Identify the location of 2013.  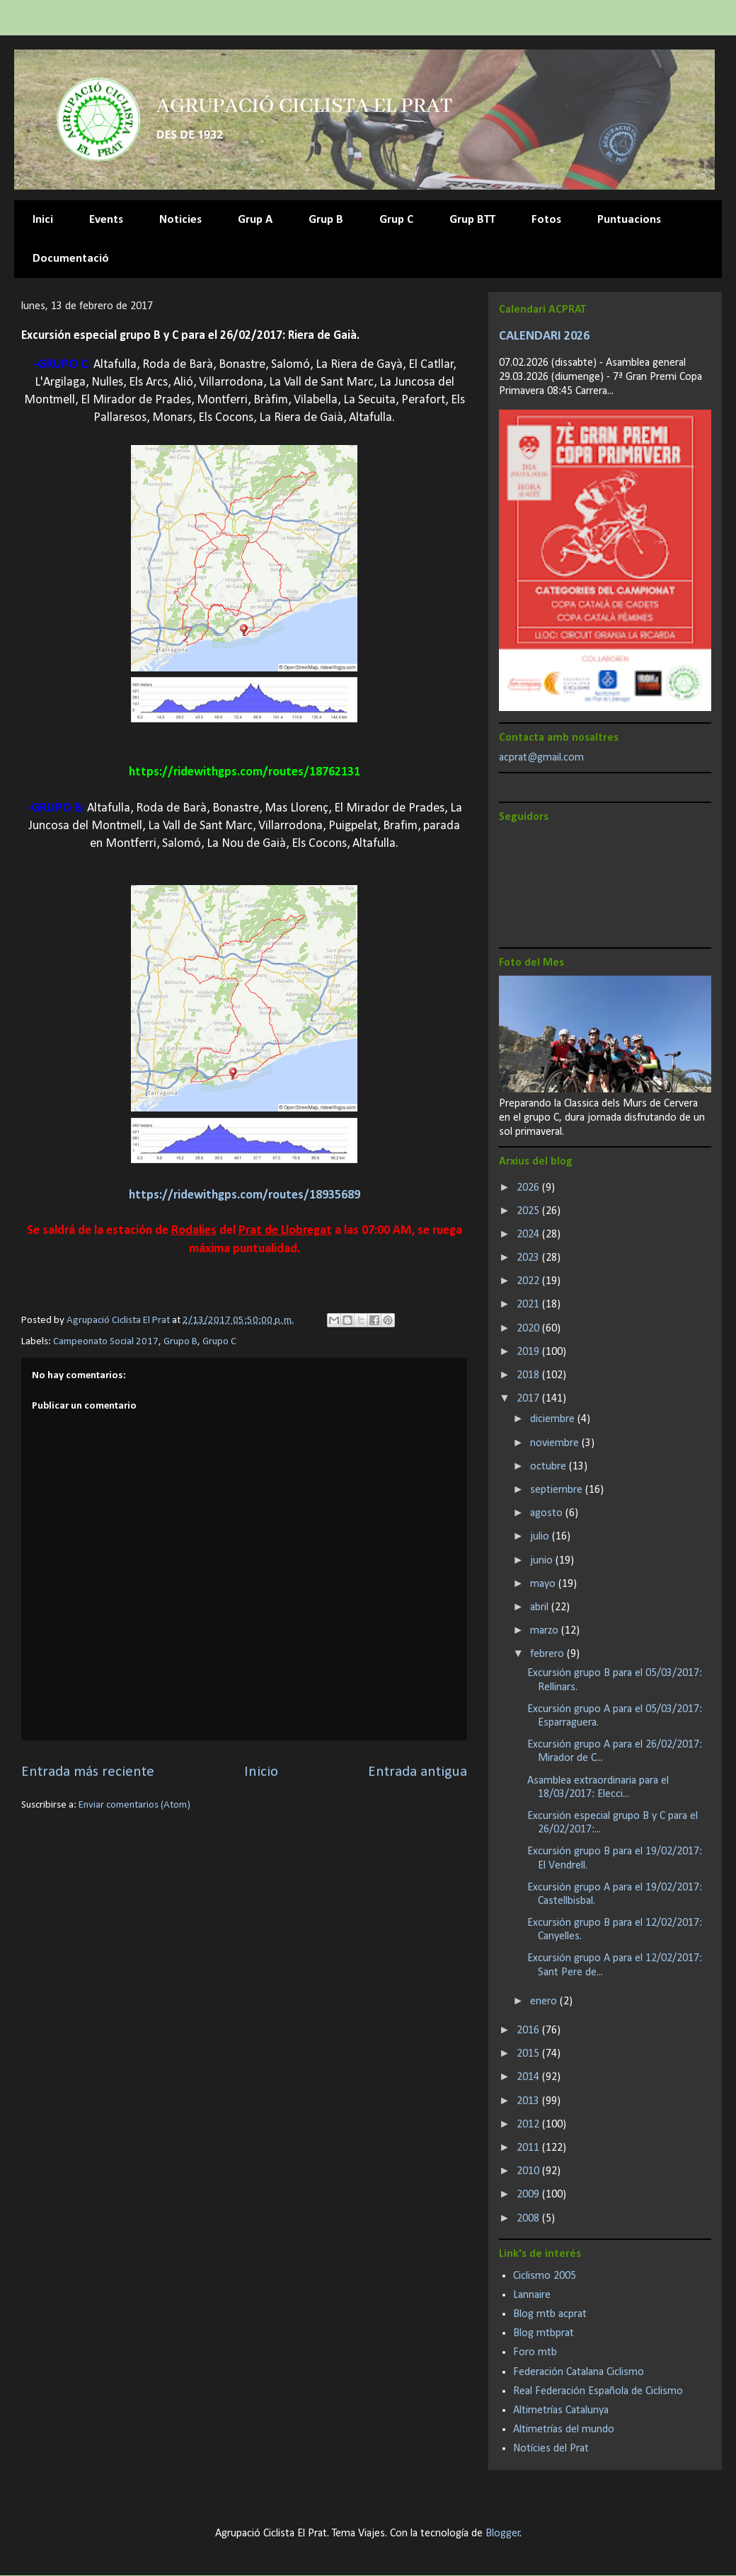
(529, 2101).